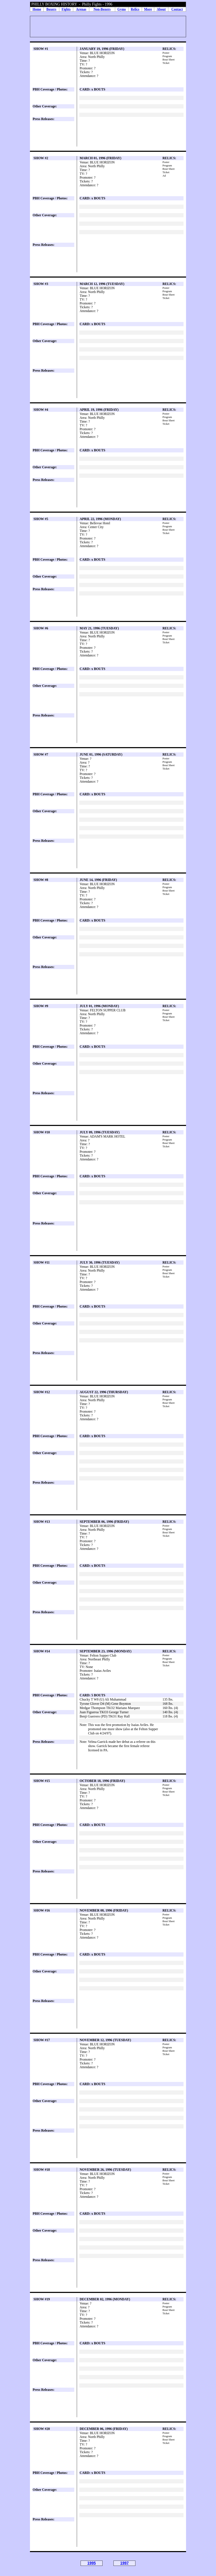 The width and height of the screenshot is (216, 2576). I want to click on Home, so click(36, 9).